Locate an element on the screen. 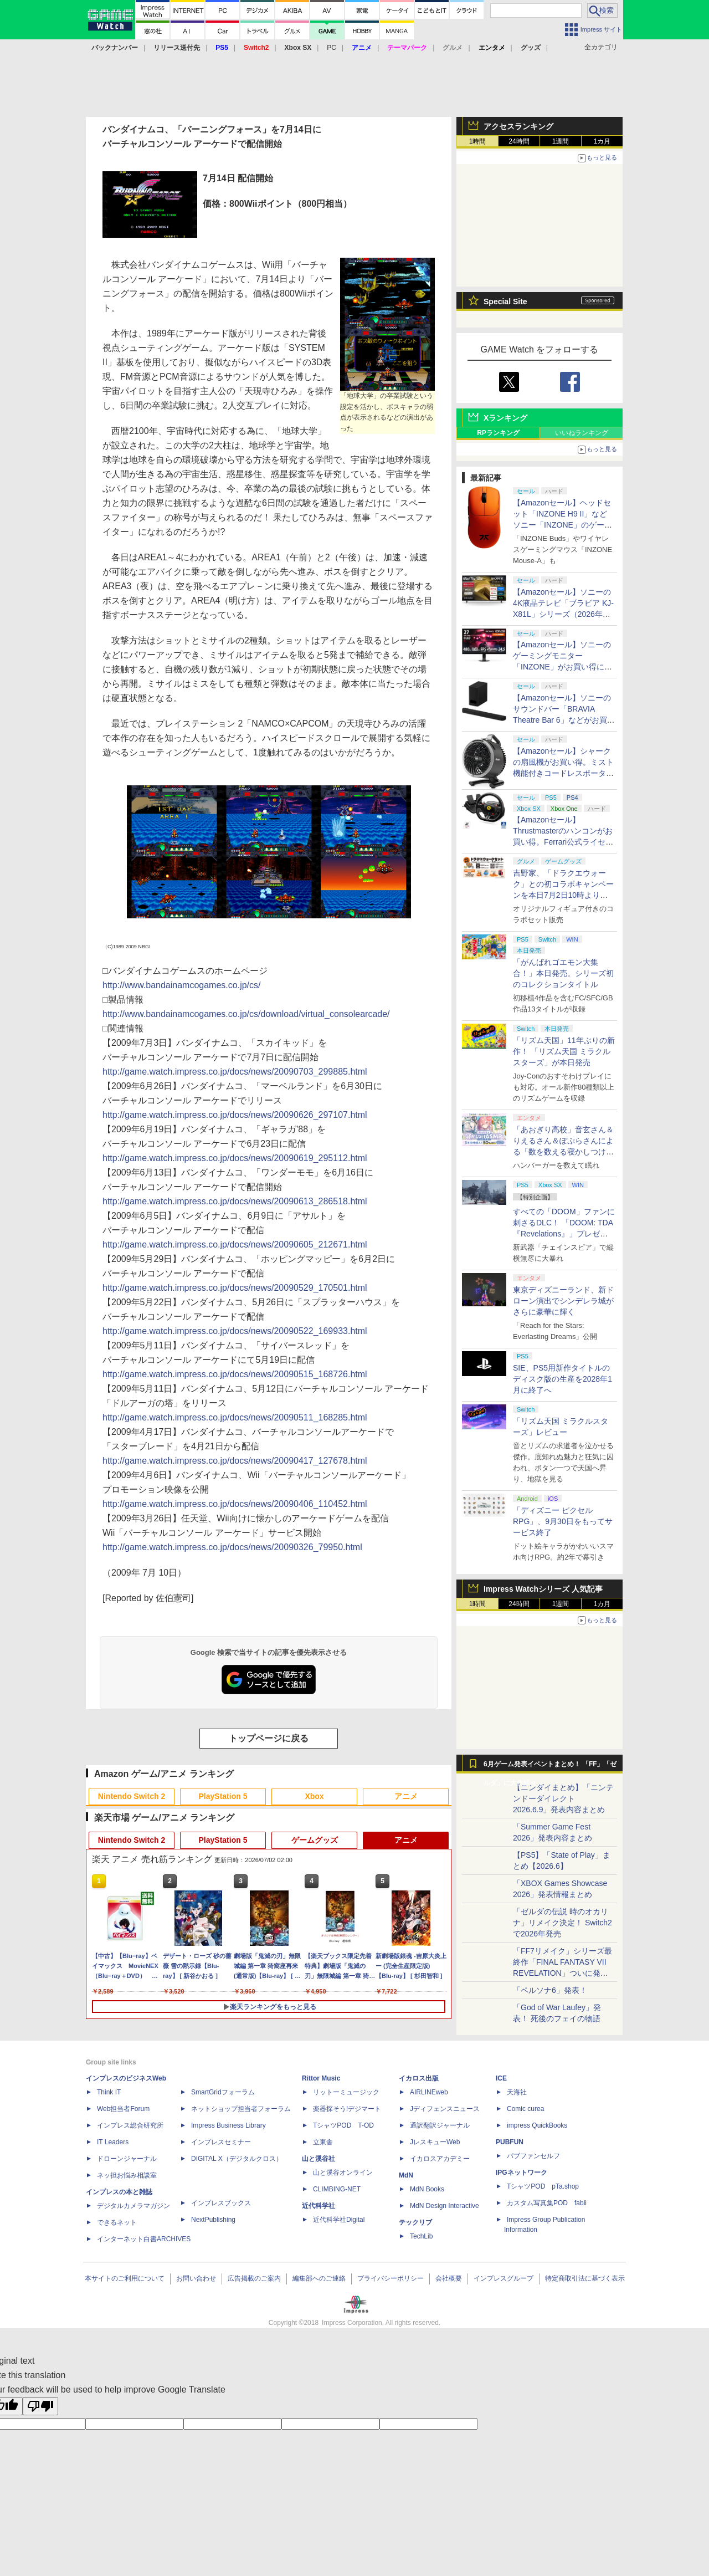 This screenshot has height=2576, width=709. http://game.watch.impress.co.jp/docs/news/20090605_212671.html is located at coordinates (234, 1244).